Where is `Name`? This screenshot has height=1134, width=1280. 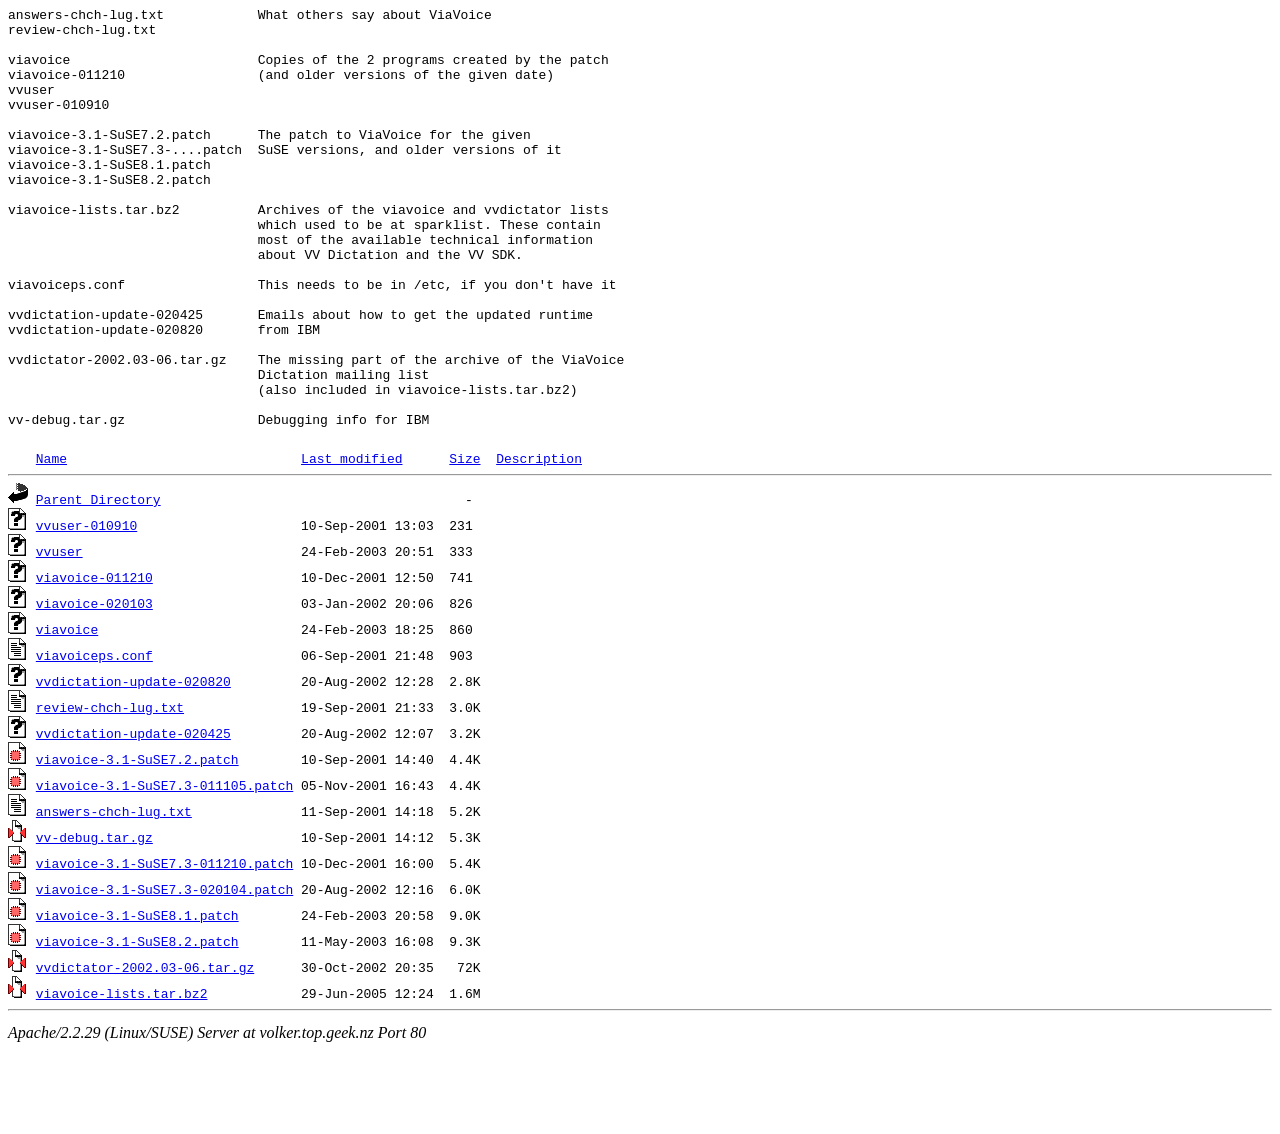 Name is located at coordinates (51, 542).